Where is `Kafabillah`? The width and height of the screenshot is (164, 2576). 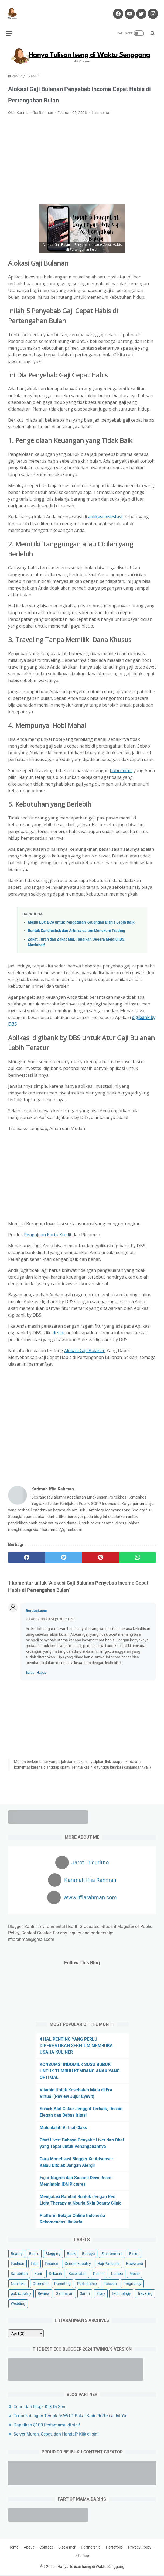
Kafabillah is located at coordinates (19, 2272).